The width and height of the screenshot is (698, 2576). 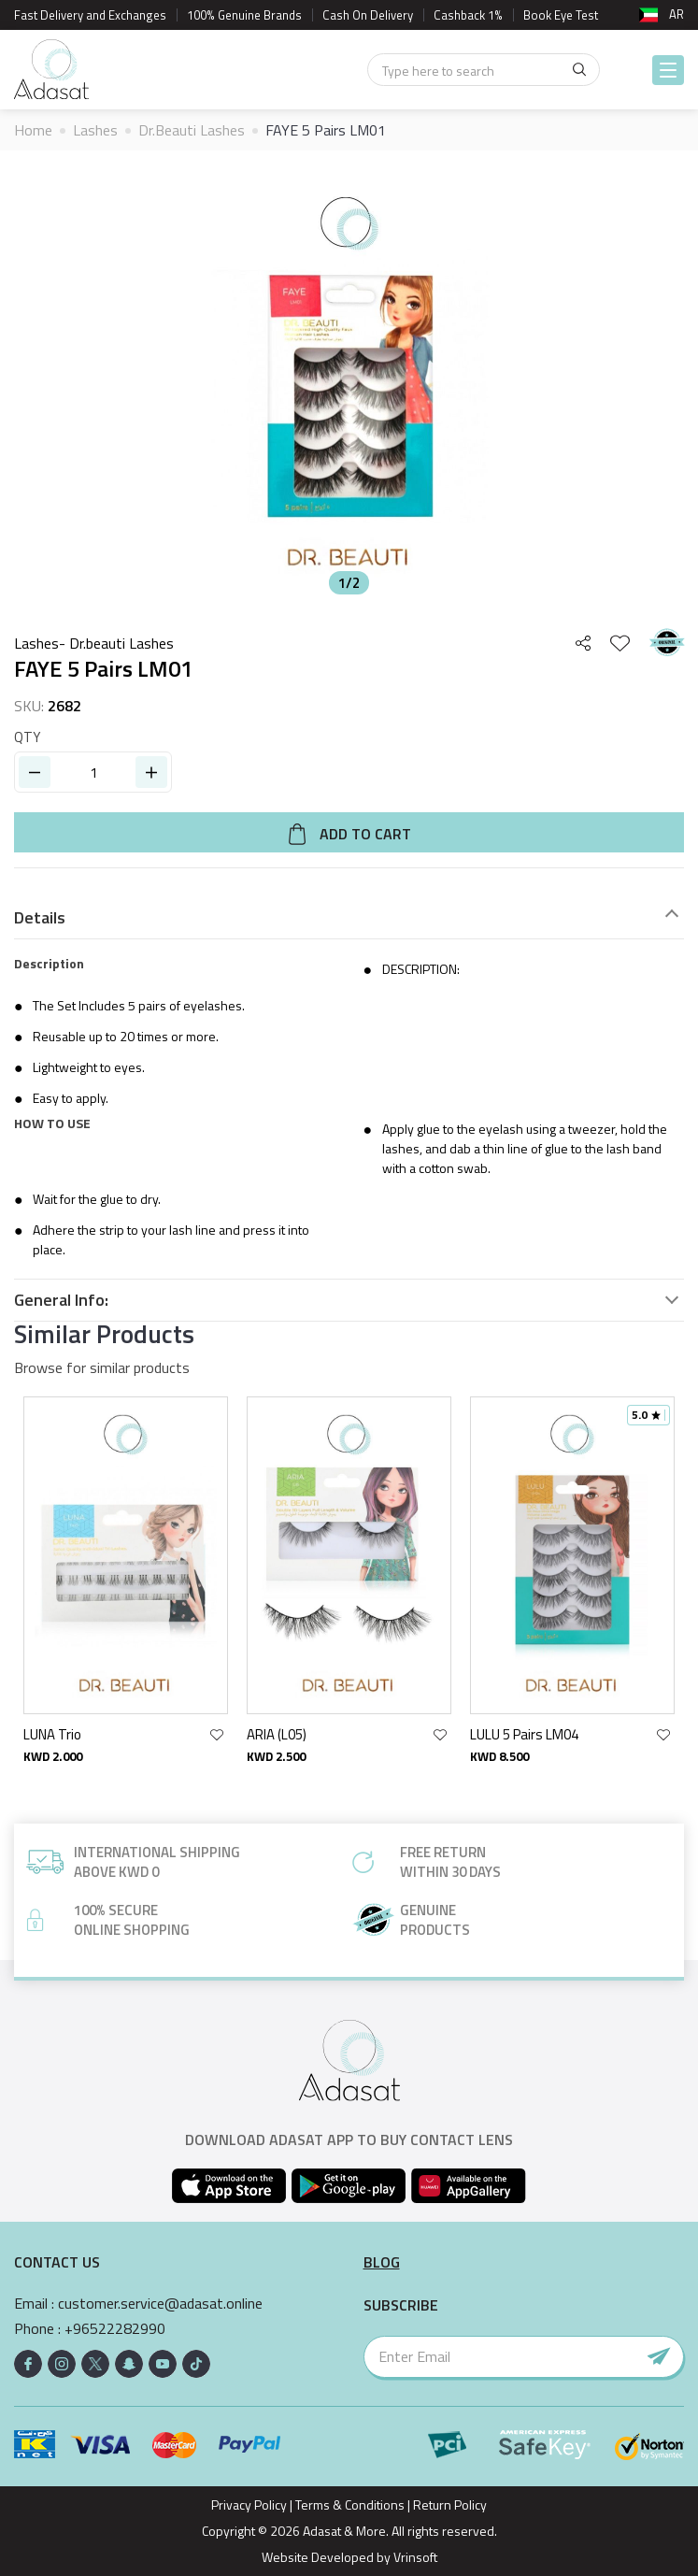 What do you see at coordinates (350, 2504) in the screenshot?
I see `Terms & Conditions` at bounding box center [350, 2504].